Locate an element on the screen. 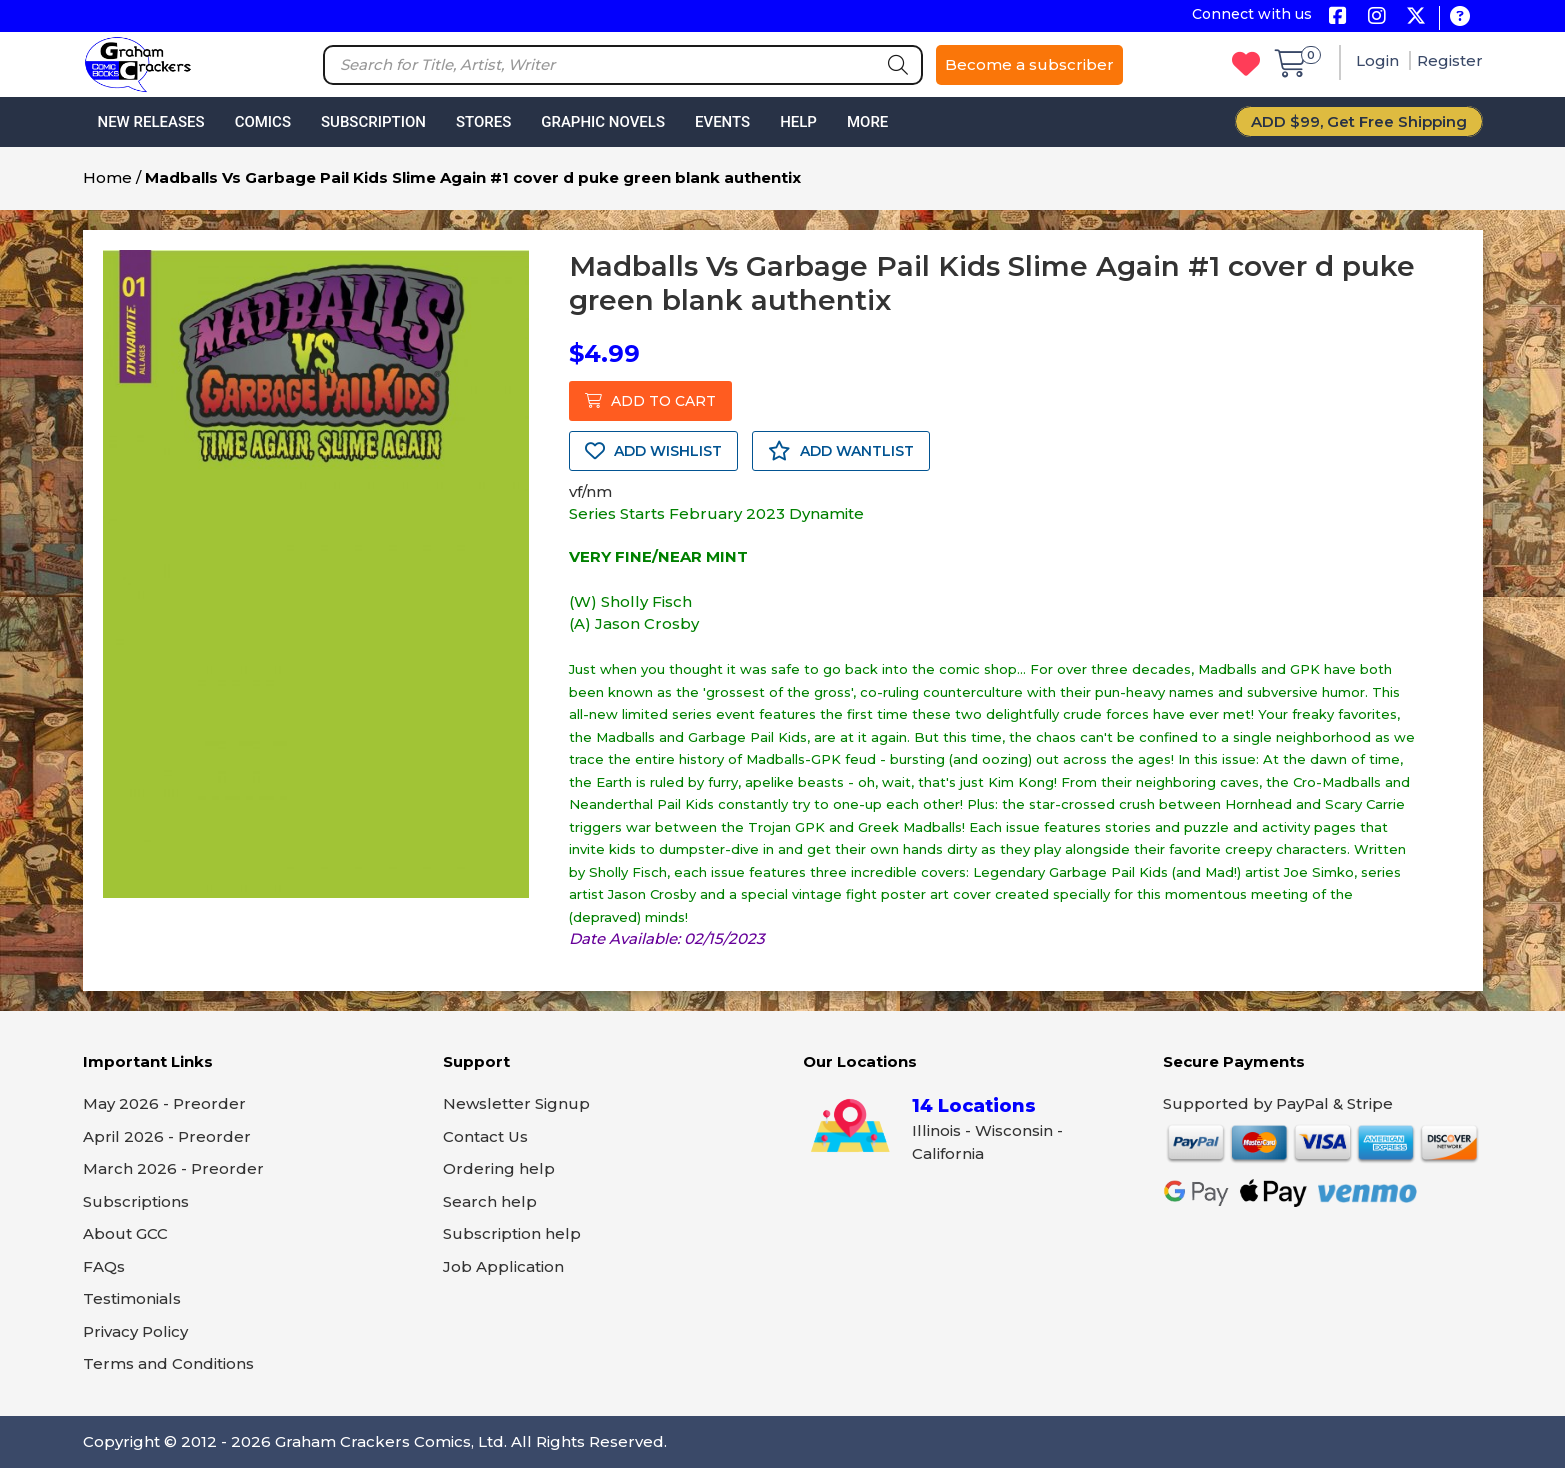 The width and height of the screenshot is (1565, 1468). Subscription [button] is located at coordinates (373, 122).